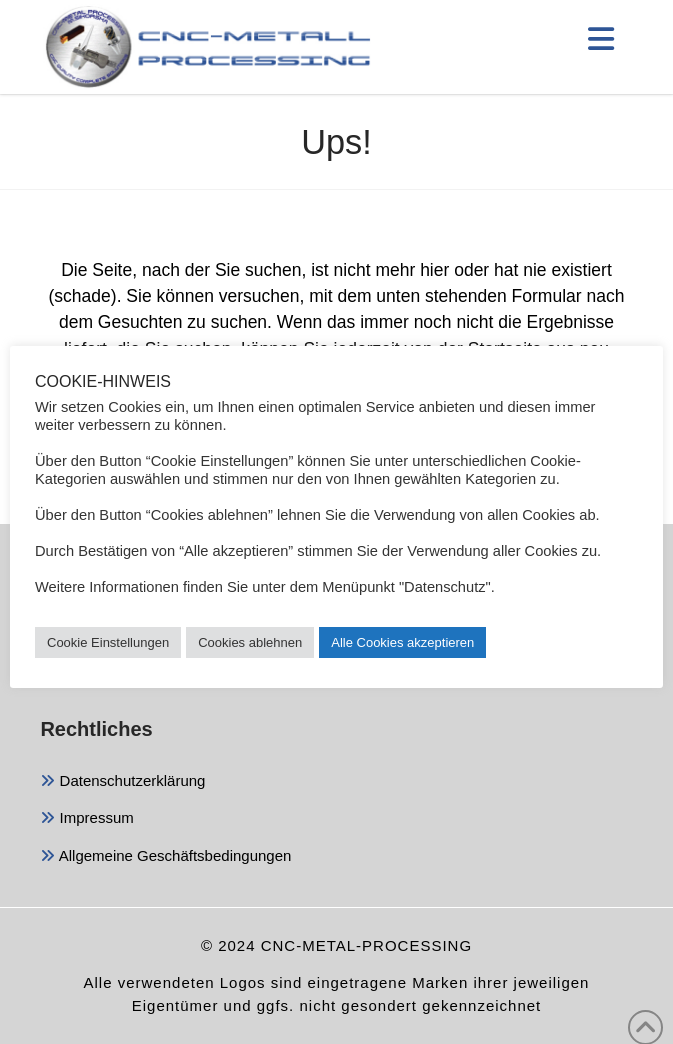 This screenshot has width=673, height=1044. I want to click on Cookie Einstellungen [button], so click(108, 642).